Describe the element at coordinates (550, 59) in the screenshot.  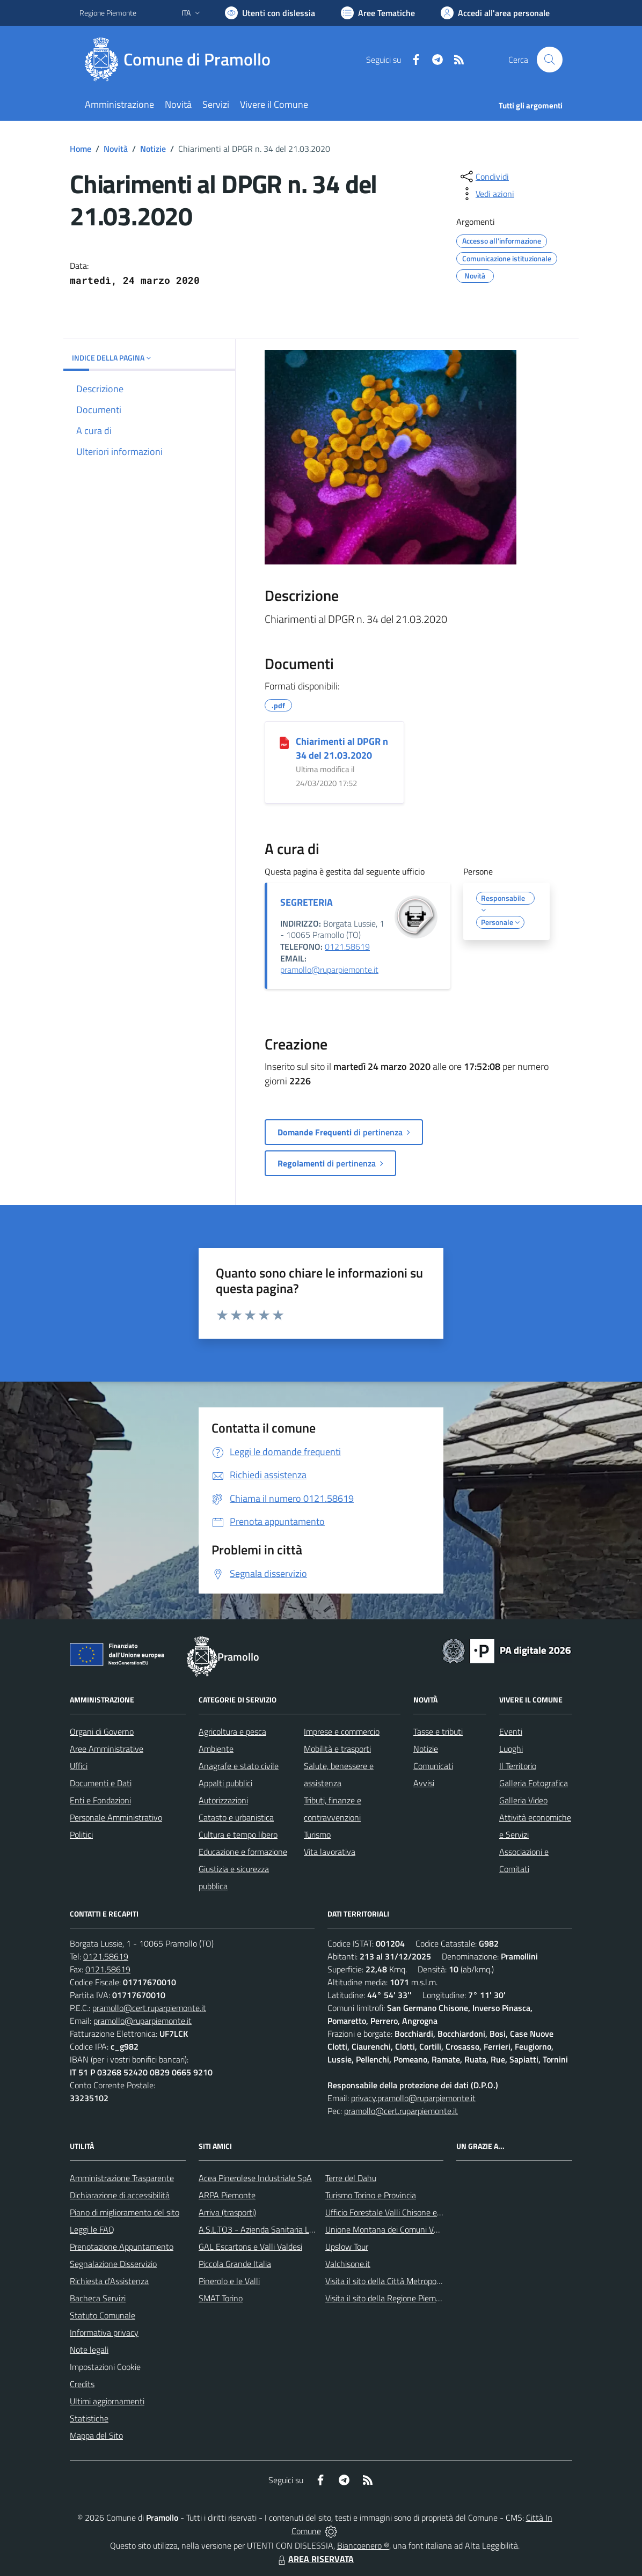
I see `[Cerca nel sito]` at that location.